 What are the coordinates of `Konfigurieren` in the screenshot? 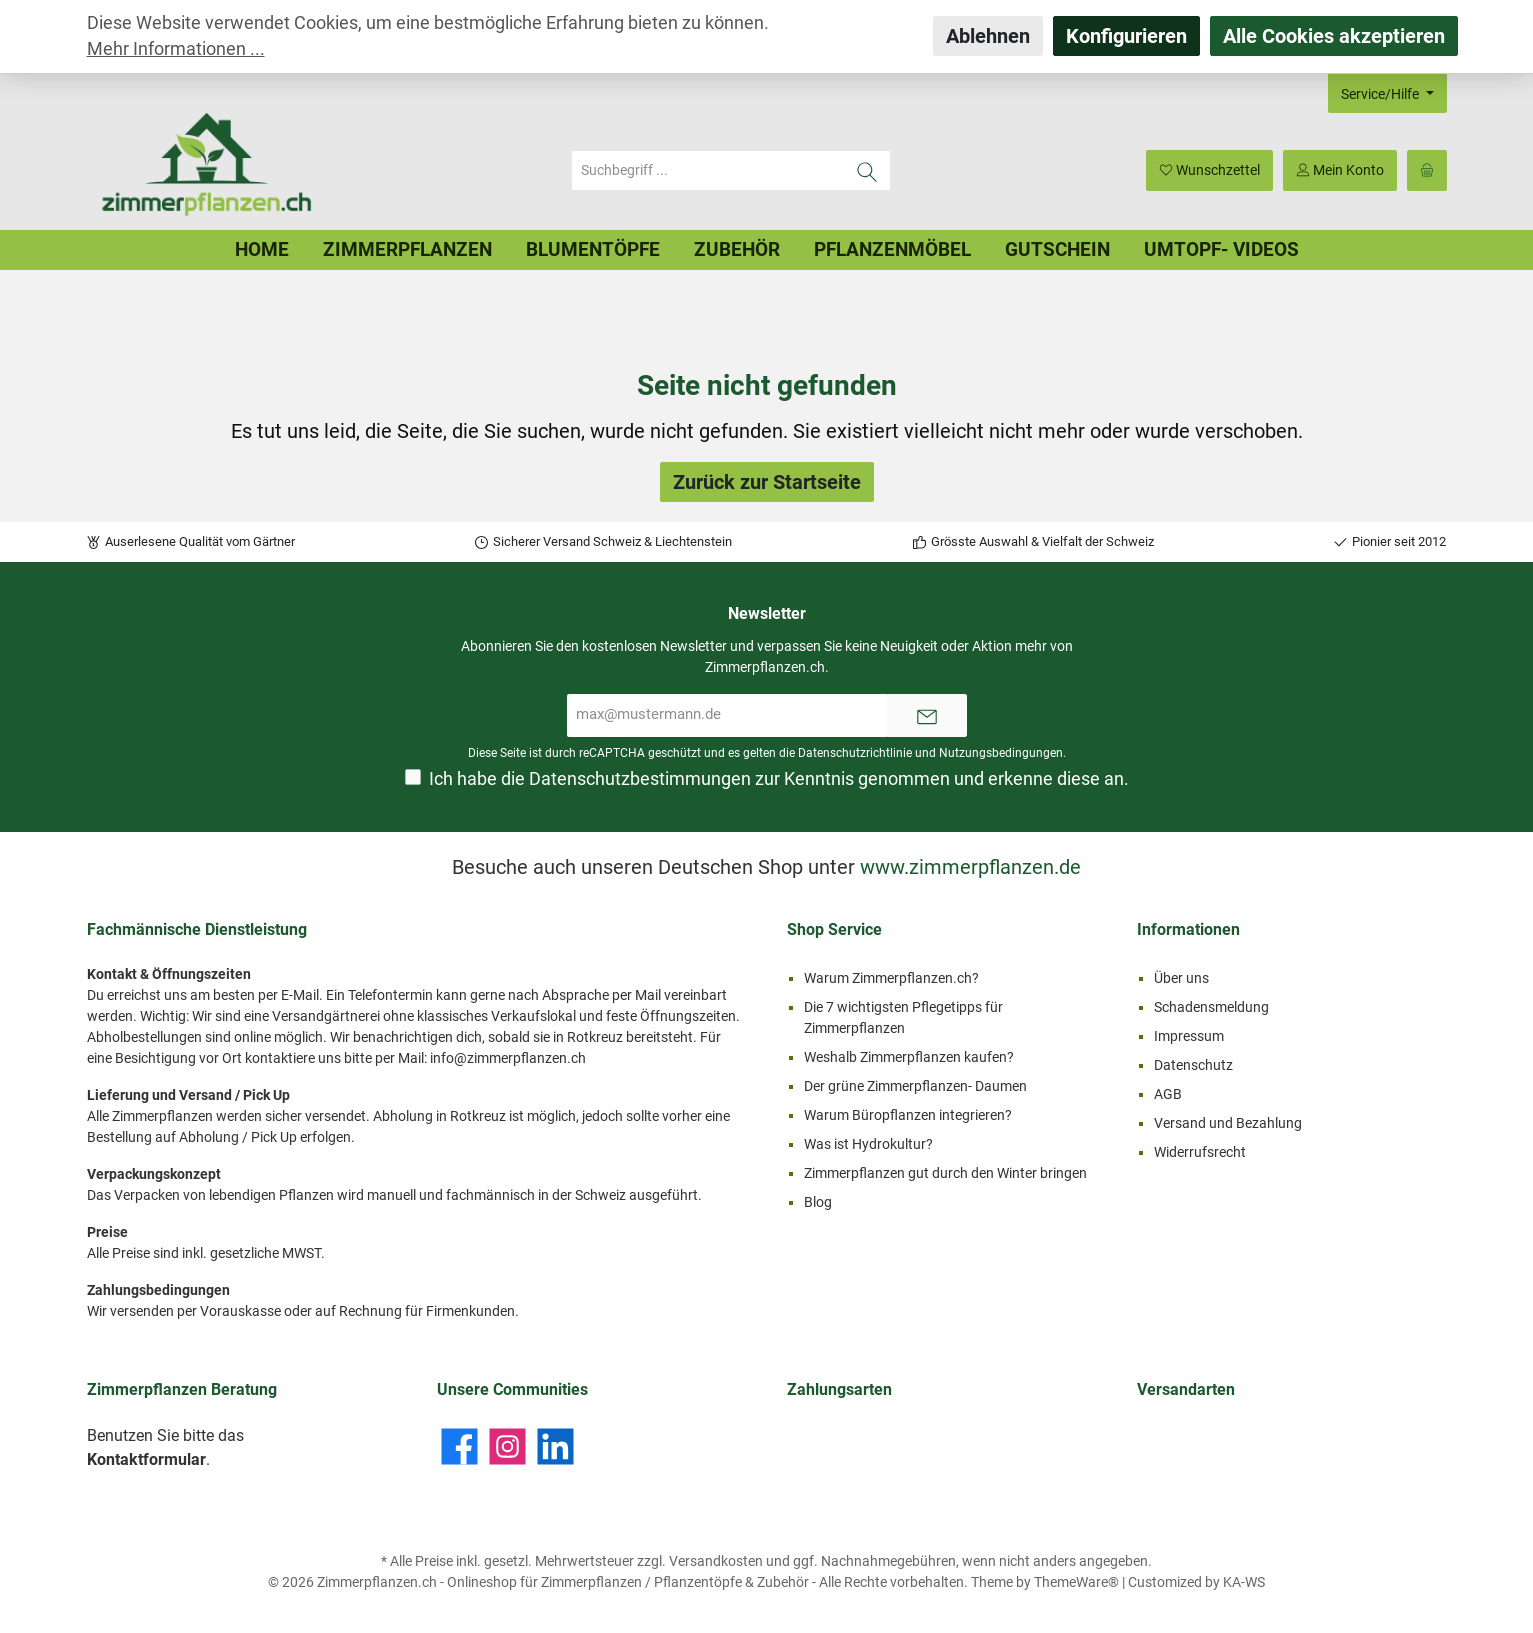 It's located at (1126, 36).